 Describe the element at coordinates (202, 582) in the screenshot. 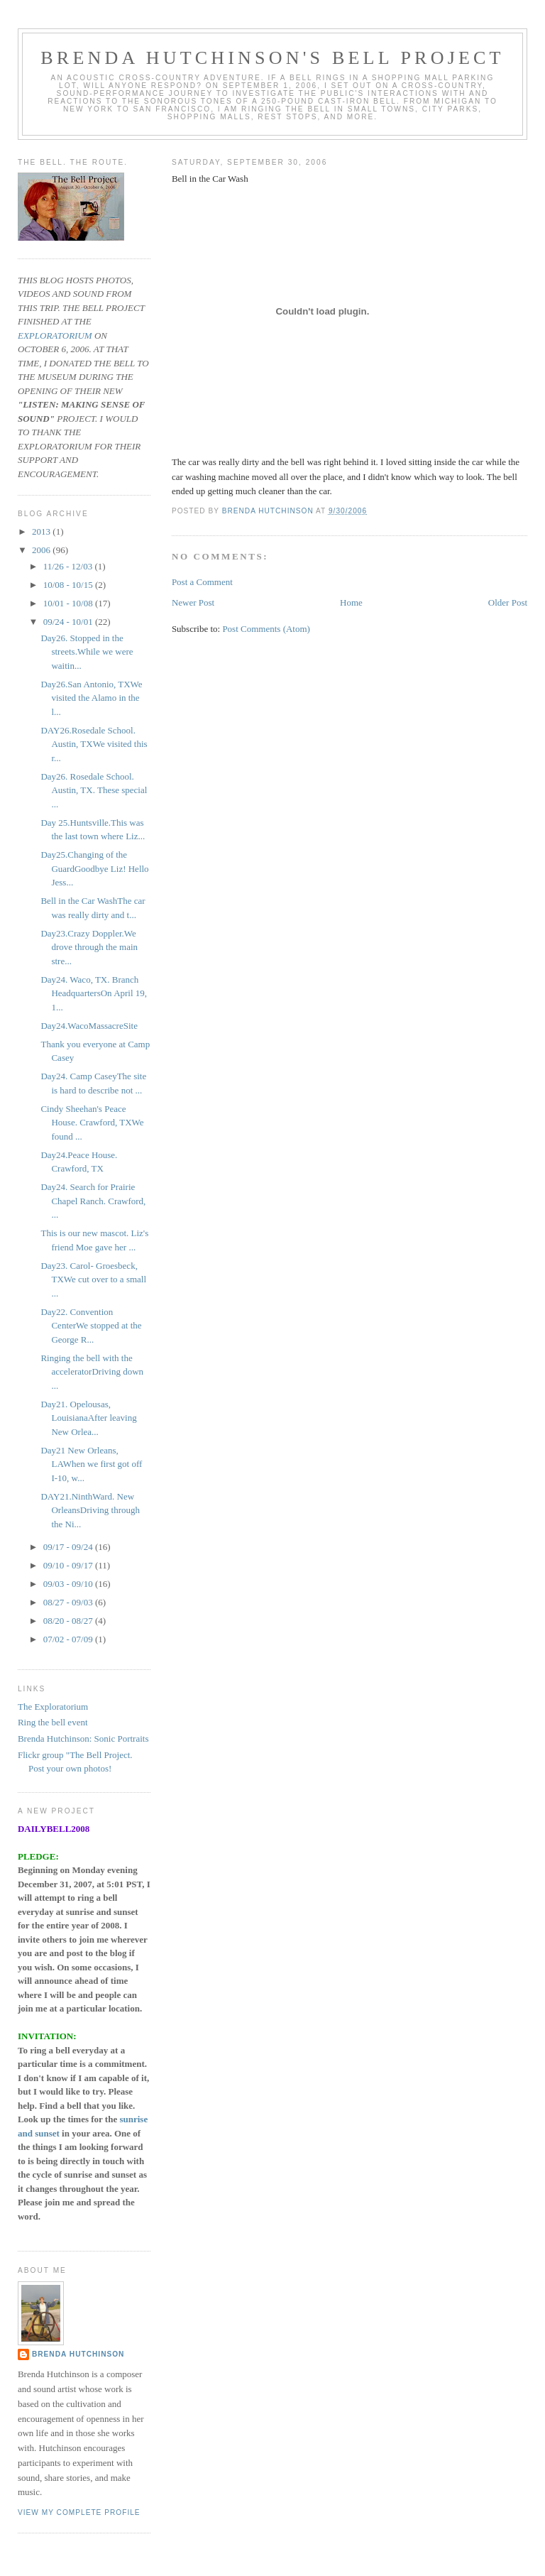

I see `Post a Comment` at that location.